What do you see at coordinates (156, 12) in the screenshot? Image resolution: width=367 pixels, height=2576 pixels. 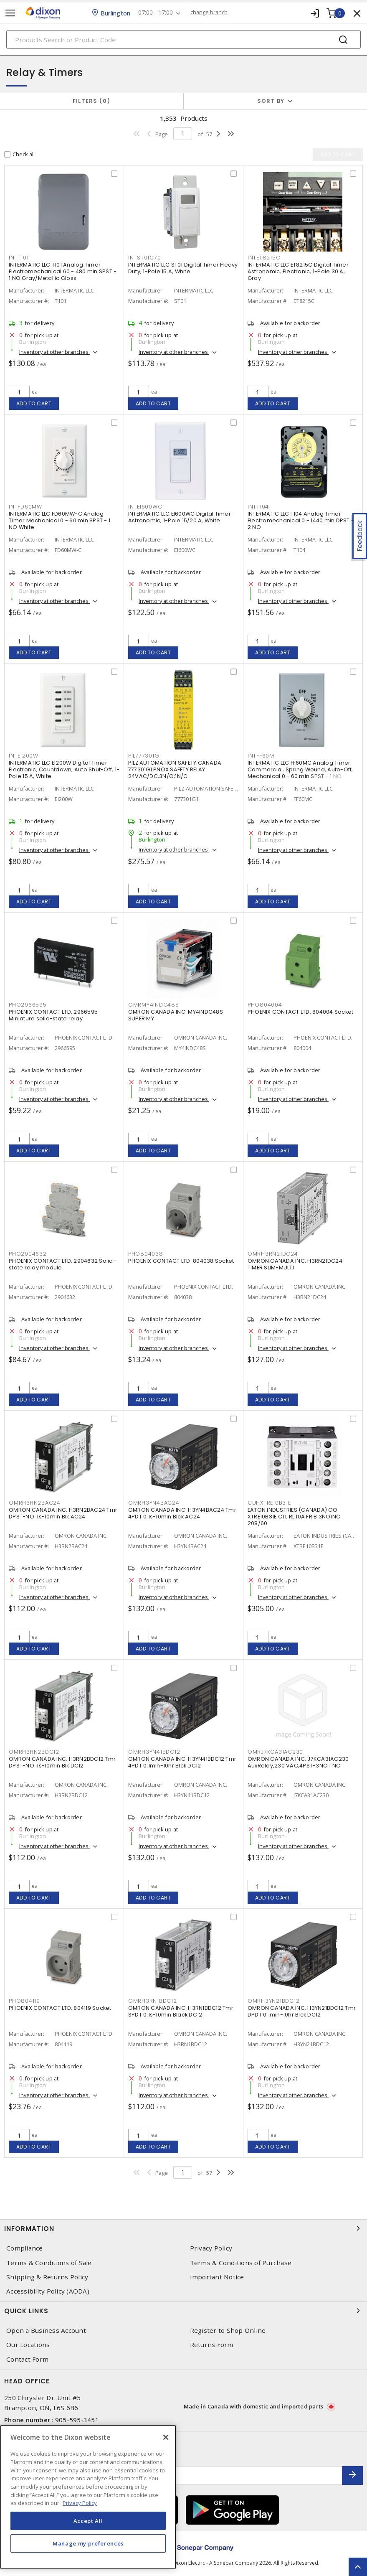 I see `07:00 - 17:00 [button]` at bounding box center [156, 12].